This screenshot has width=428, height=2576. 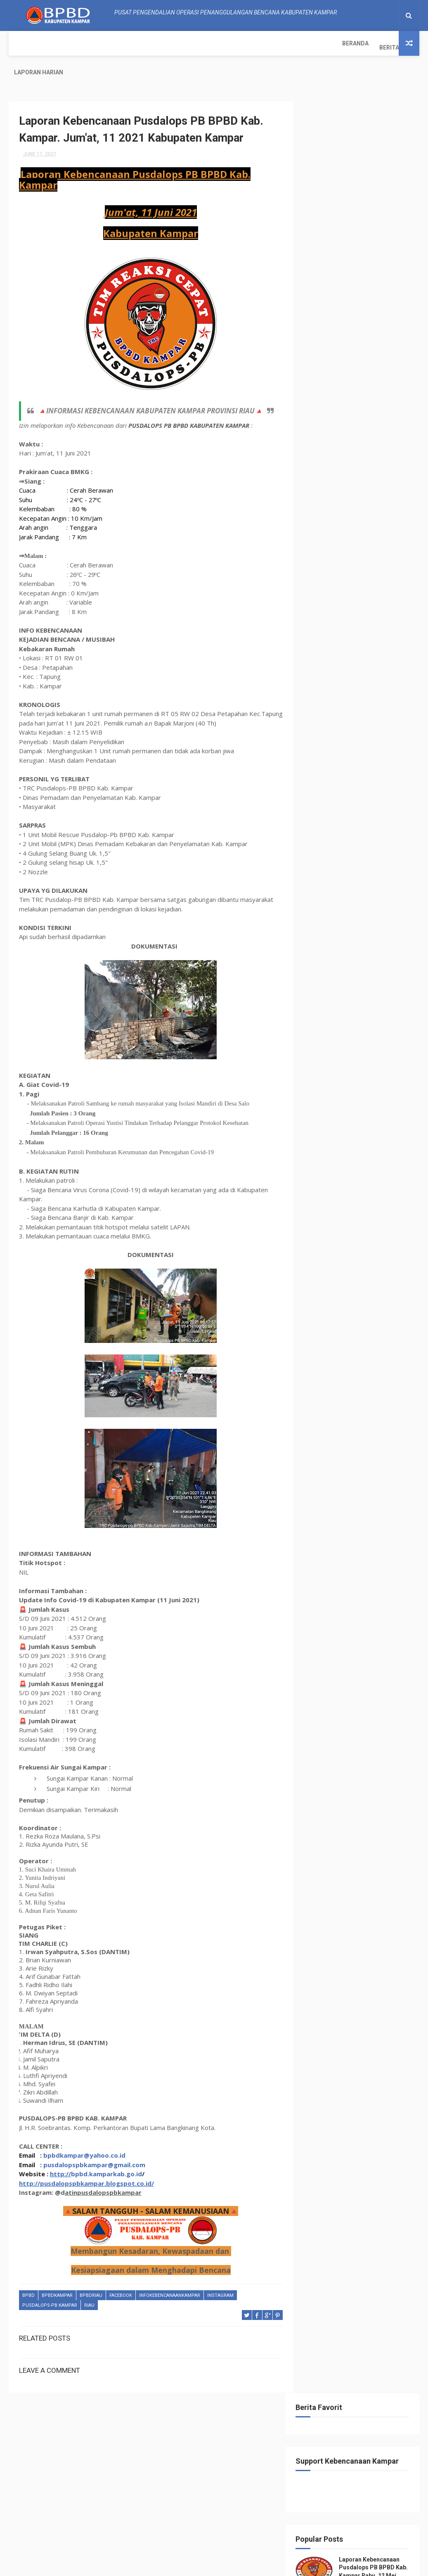 I want to click on December 2021, so click(x=344, y=774).